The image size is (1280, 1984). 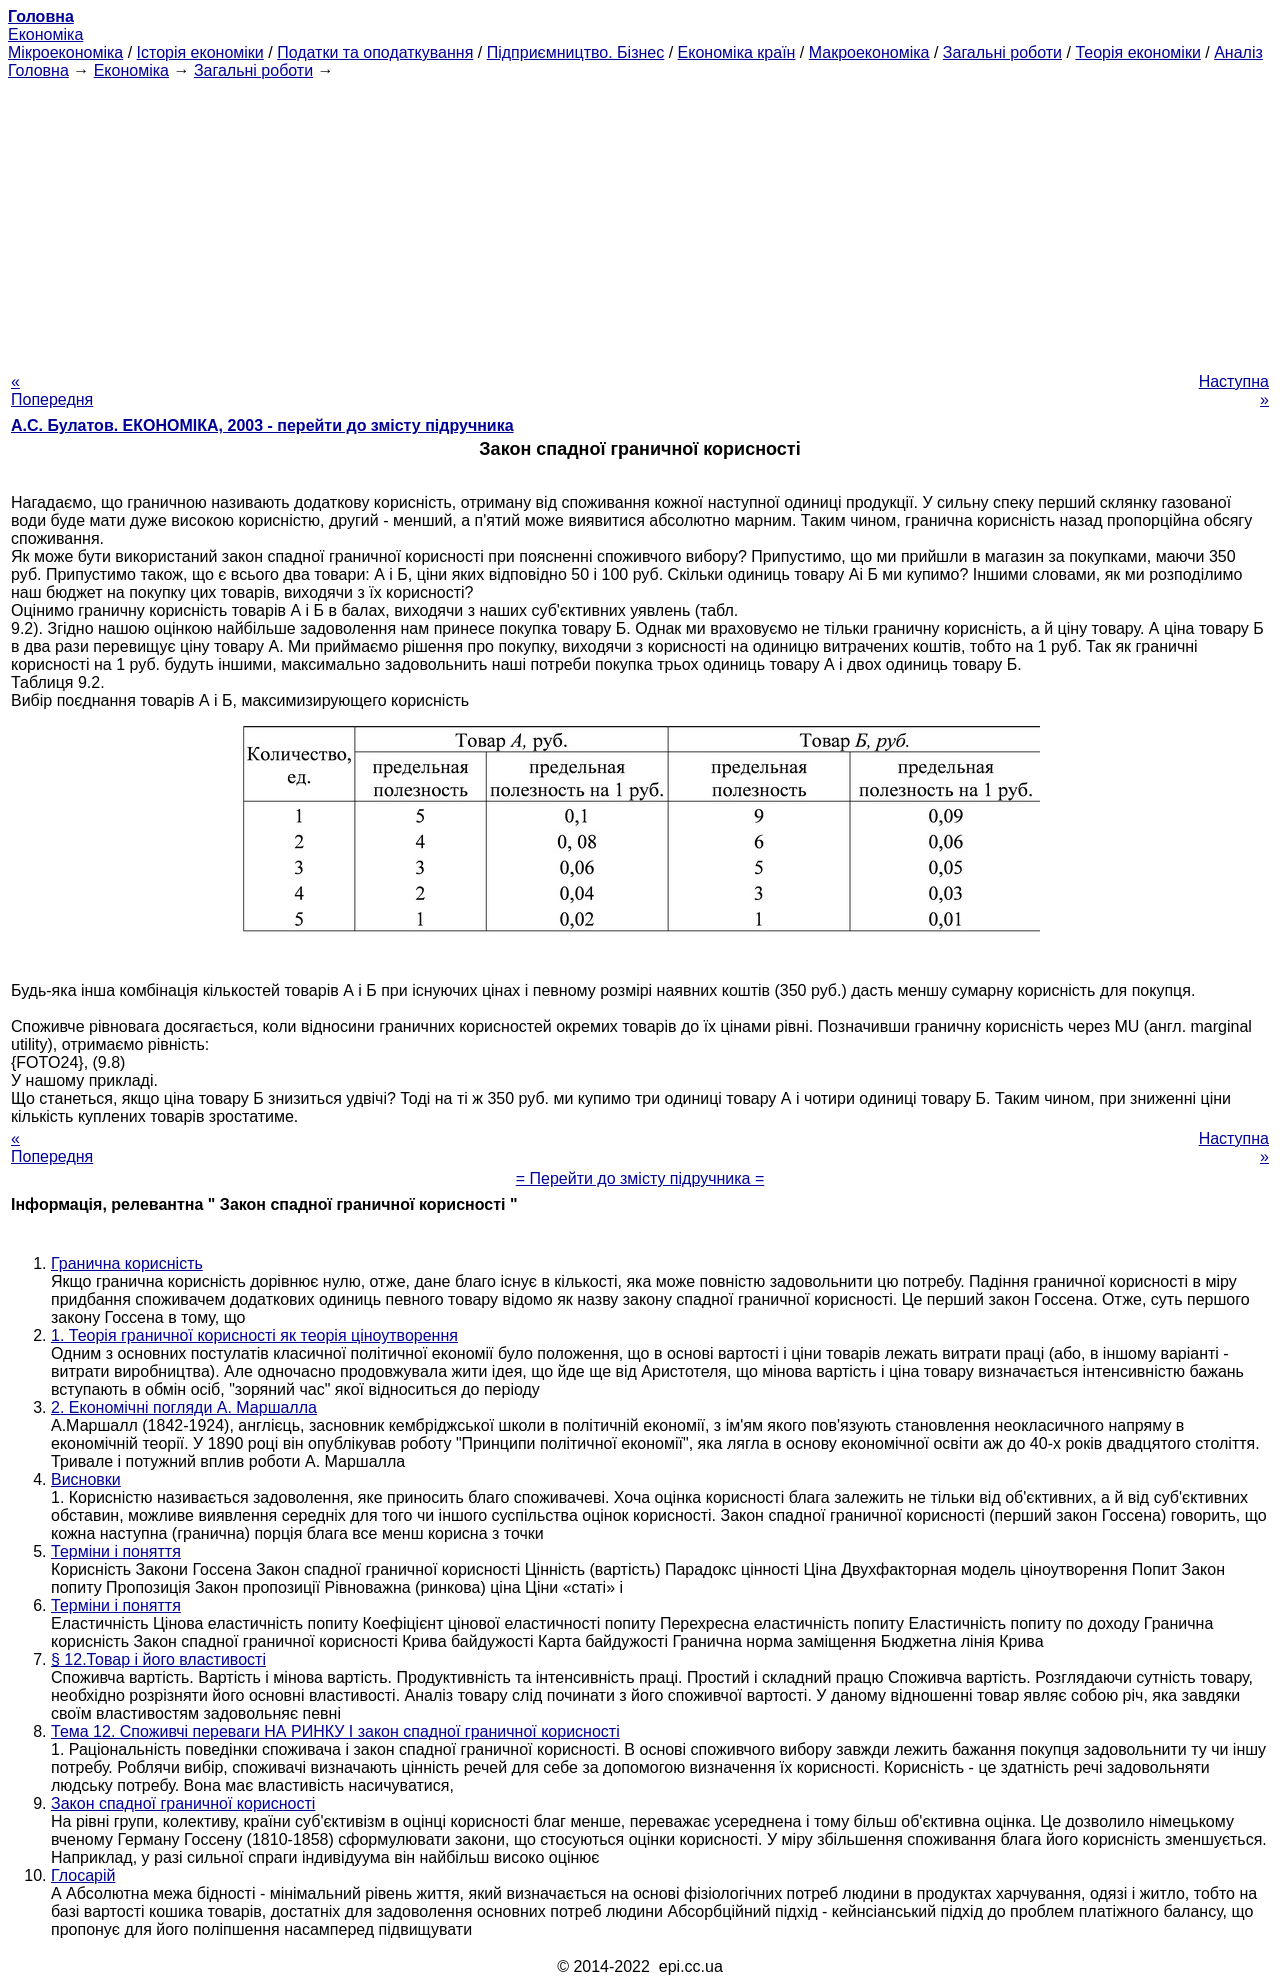 What do you see at coordinates (262, 425) in the screenshot?
I see `А.С. Булатов. ЕКОНОМІКА, 2003 - перейти до змісту підручника` at bounding box center [262, 425].